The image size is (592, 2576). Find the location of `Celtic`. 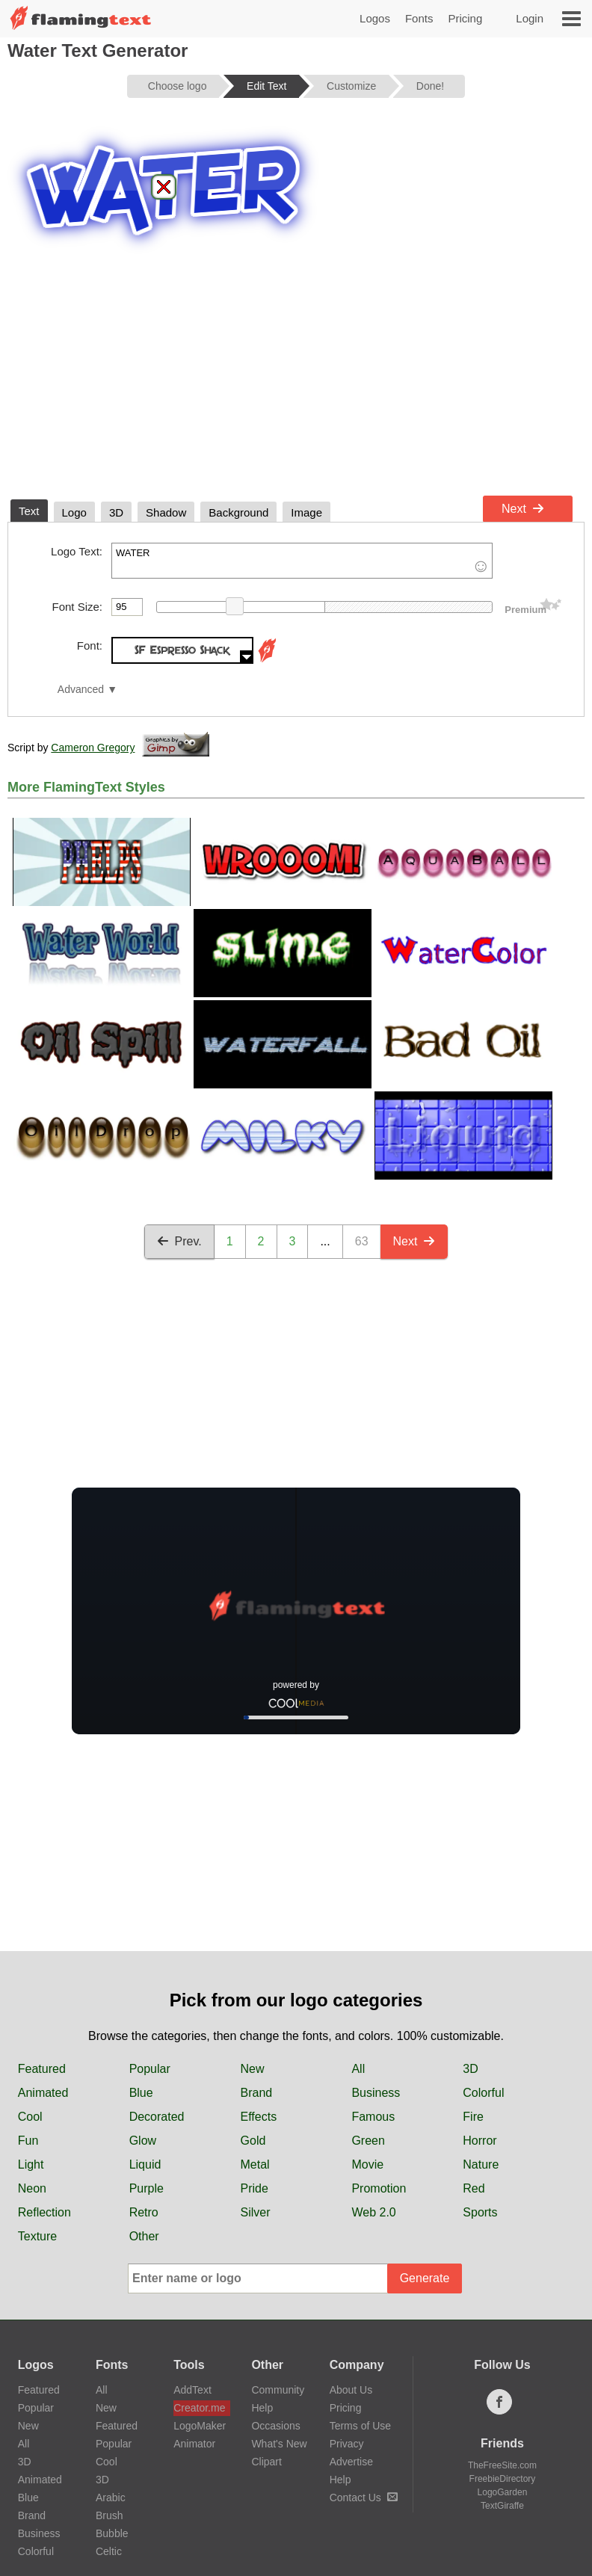

Celtic is located at coordinates (109, 2551).